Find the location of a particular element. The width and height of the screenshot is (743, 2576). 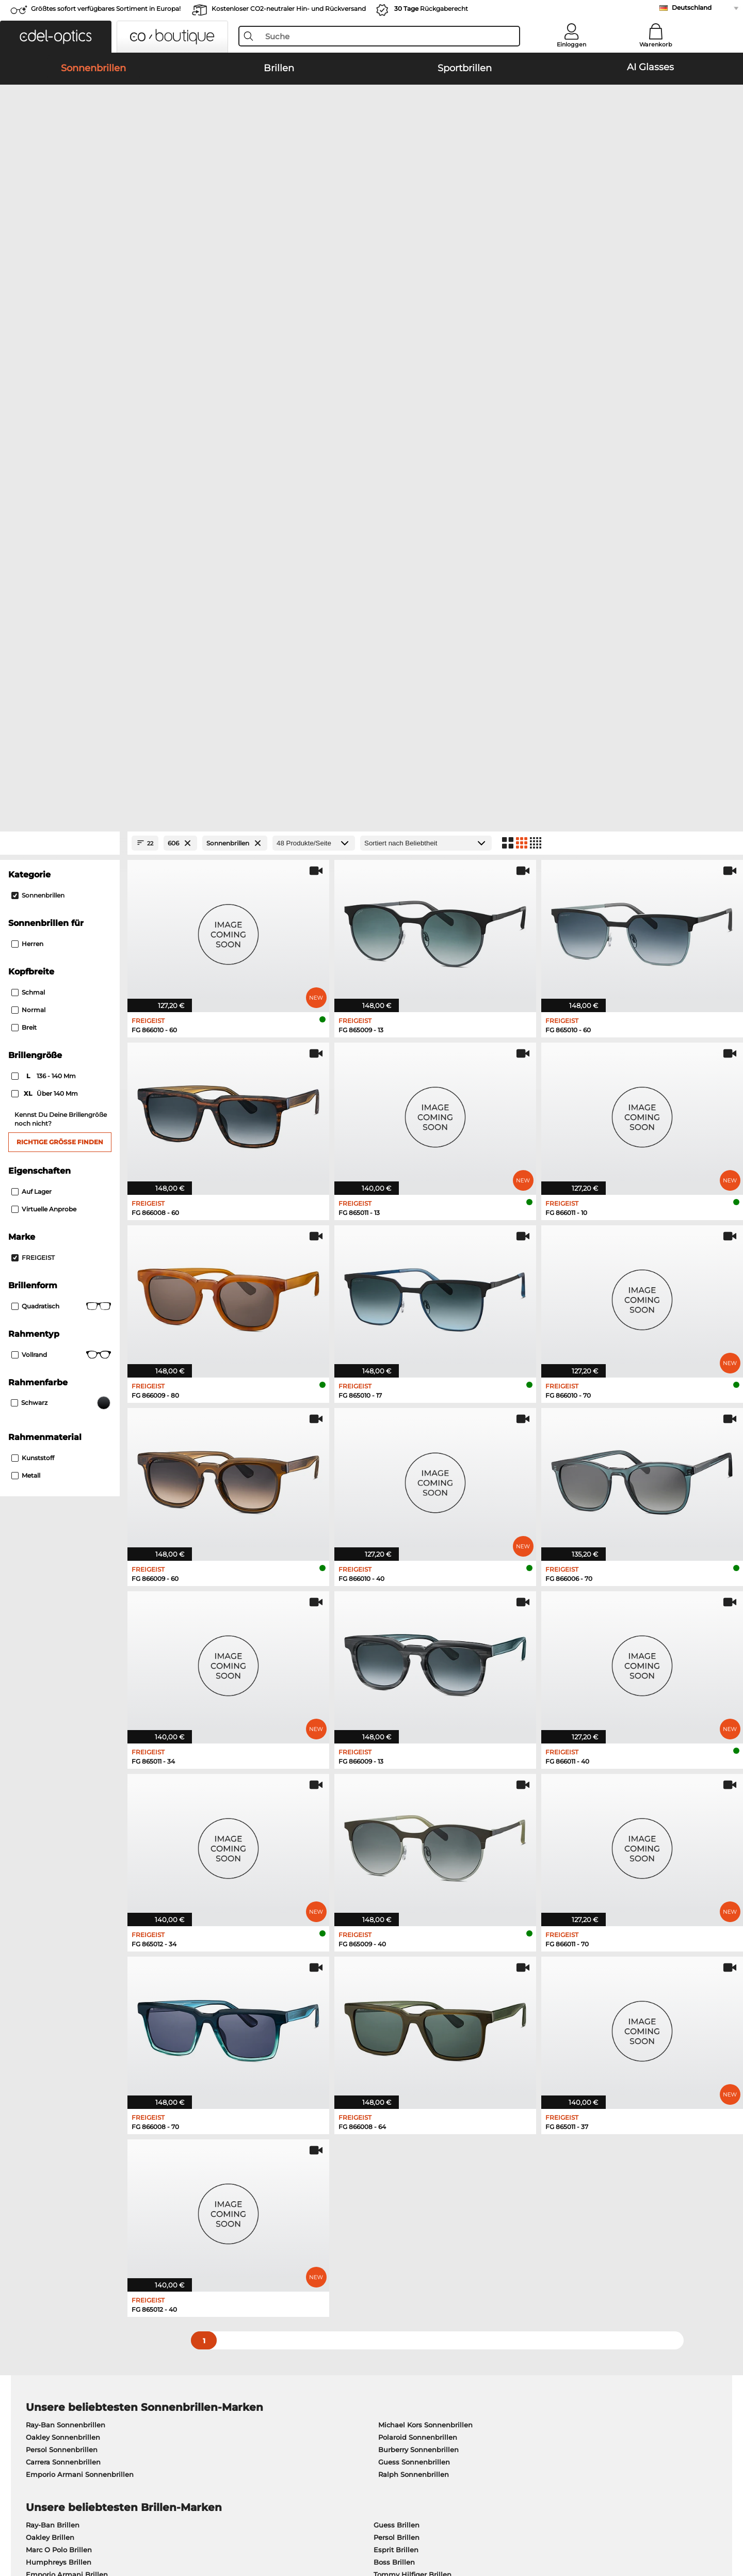

Auf Lager is located at coordinates (31, 657).